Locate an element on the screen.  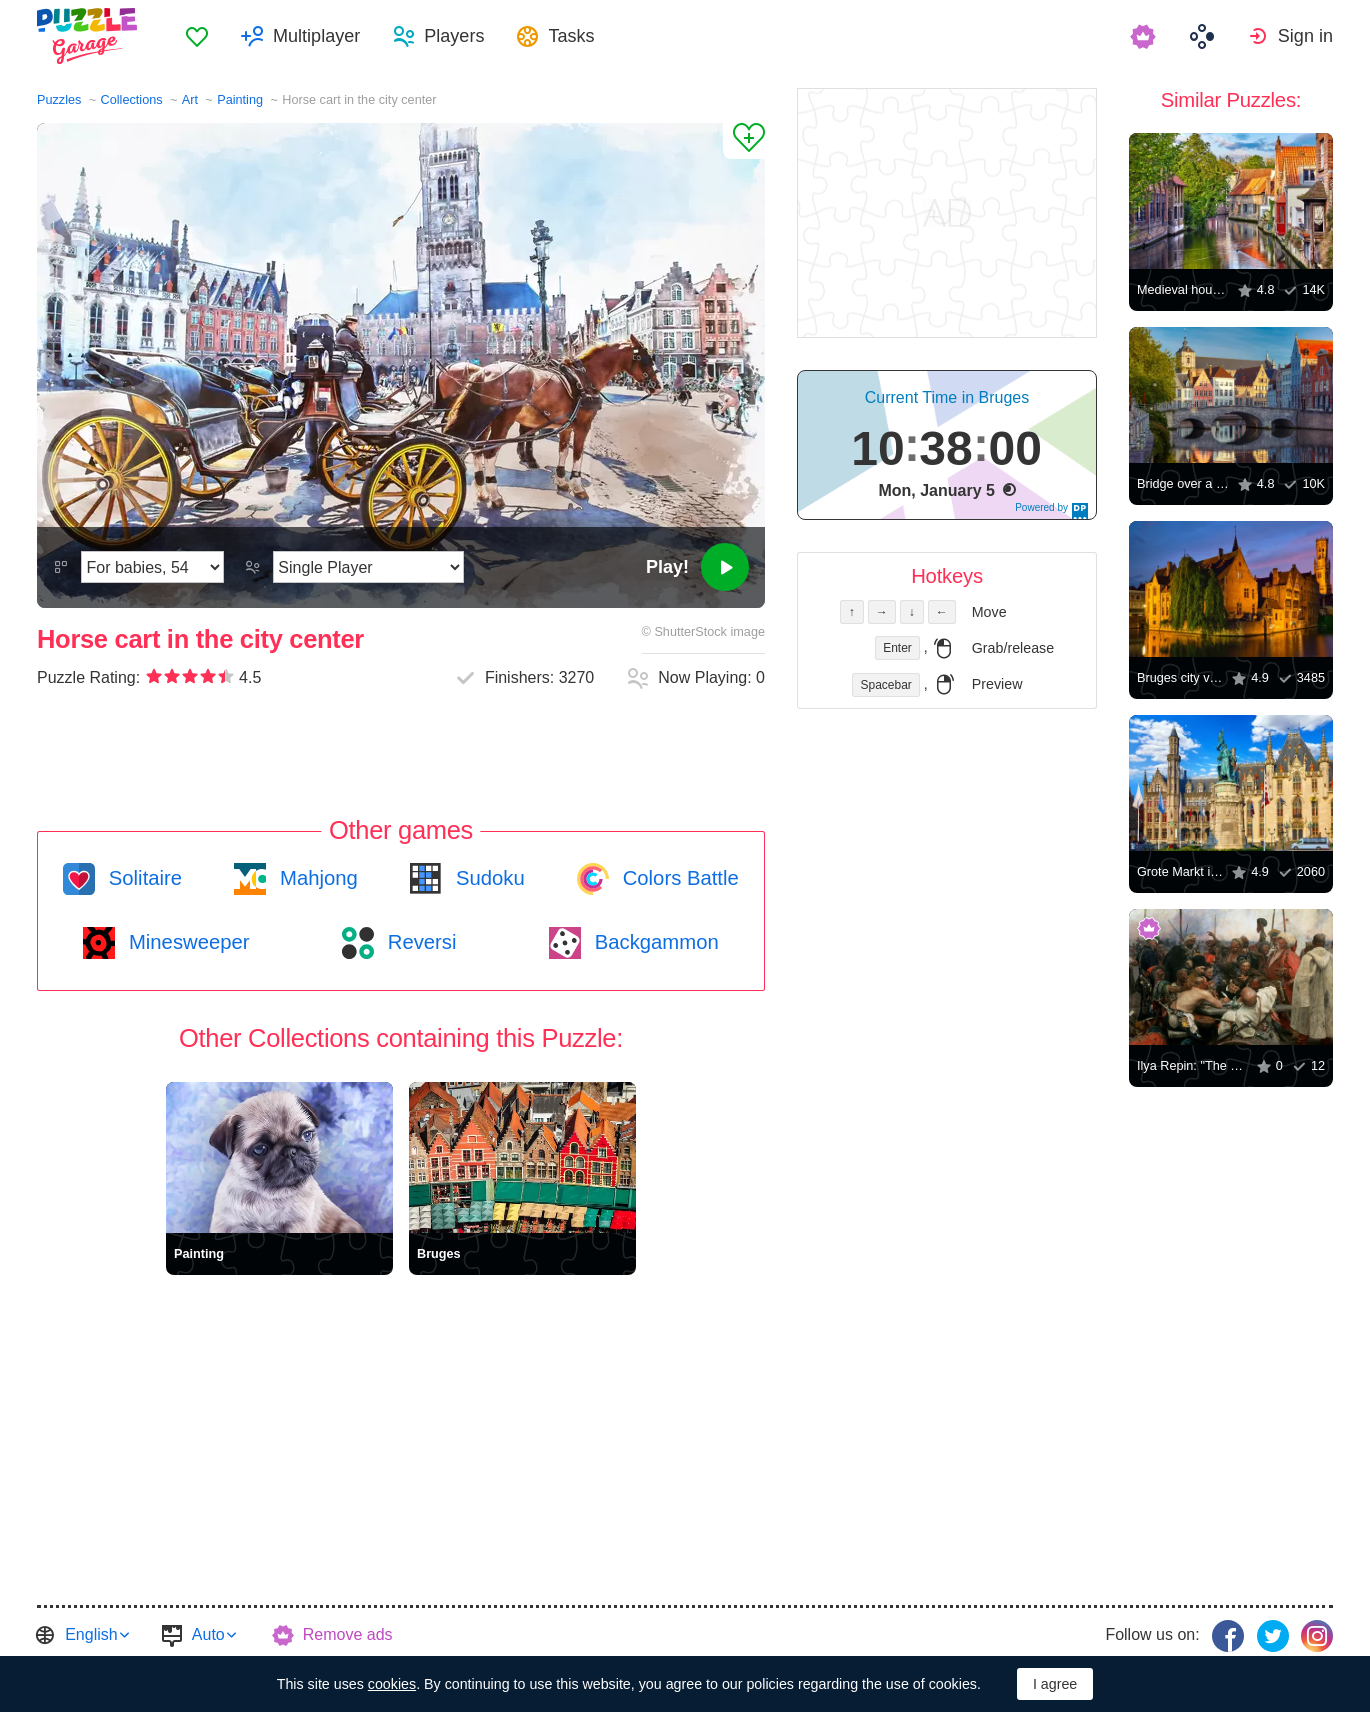
Players [button] is located at coordinates (454, 36).